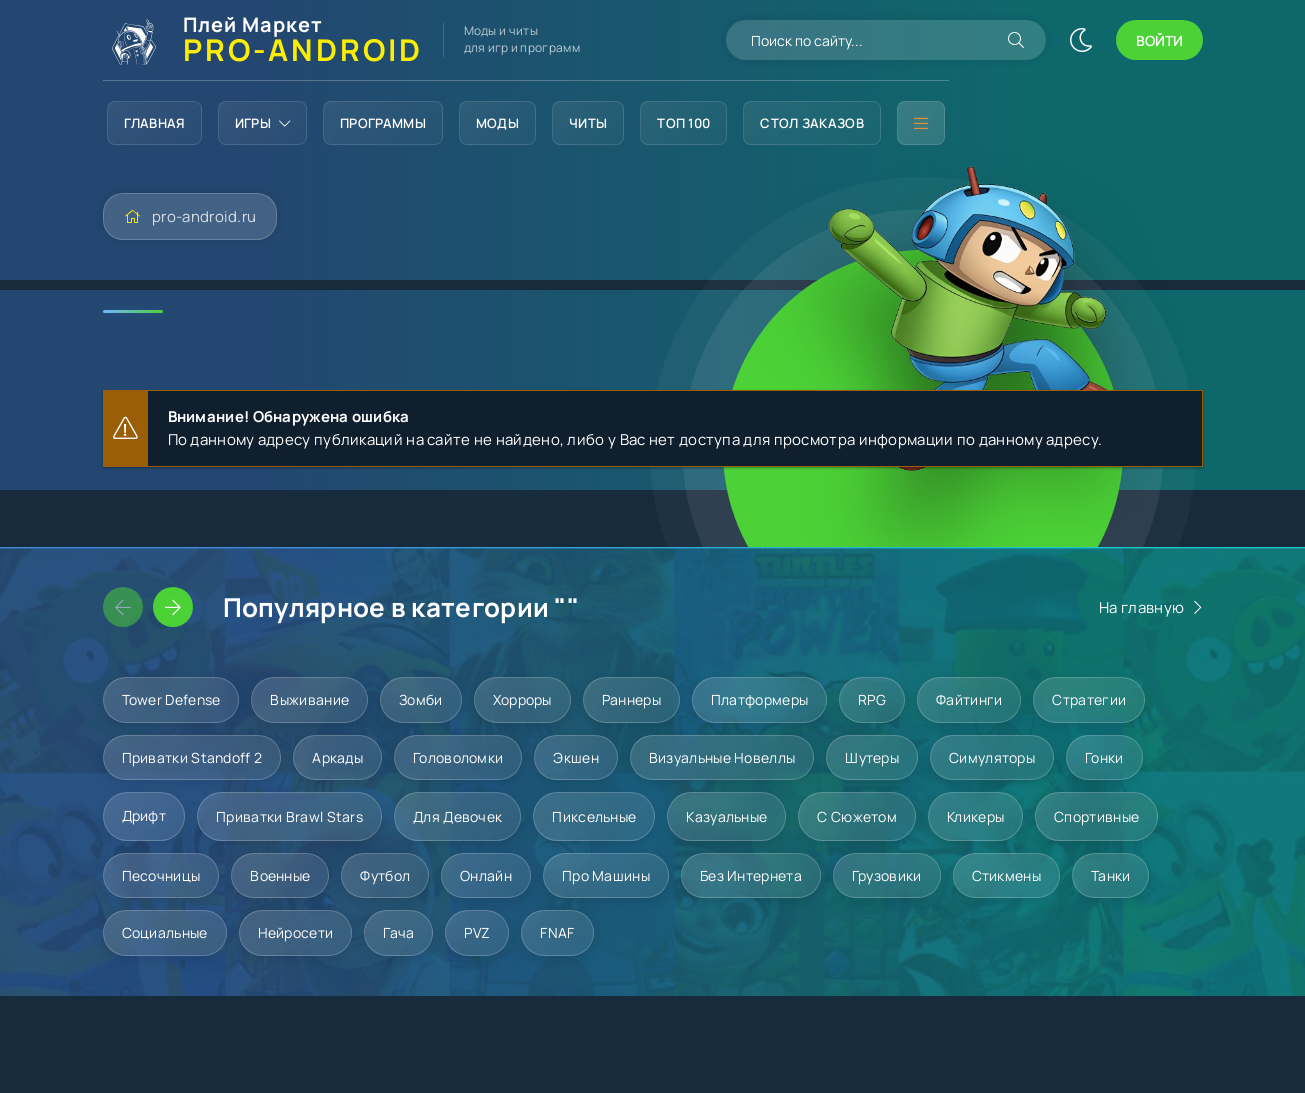 The width and height of the screenshot is (1305, 1093). What do you see at coordinates (263, 123) in the screenshot?
I see `Игры` at bounding box center [263, 123].